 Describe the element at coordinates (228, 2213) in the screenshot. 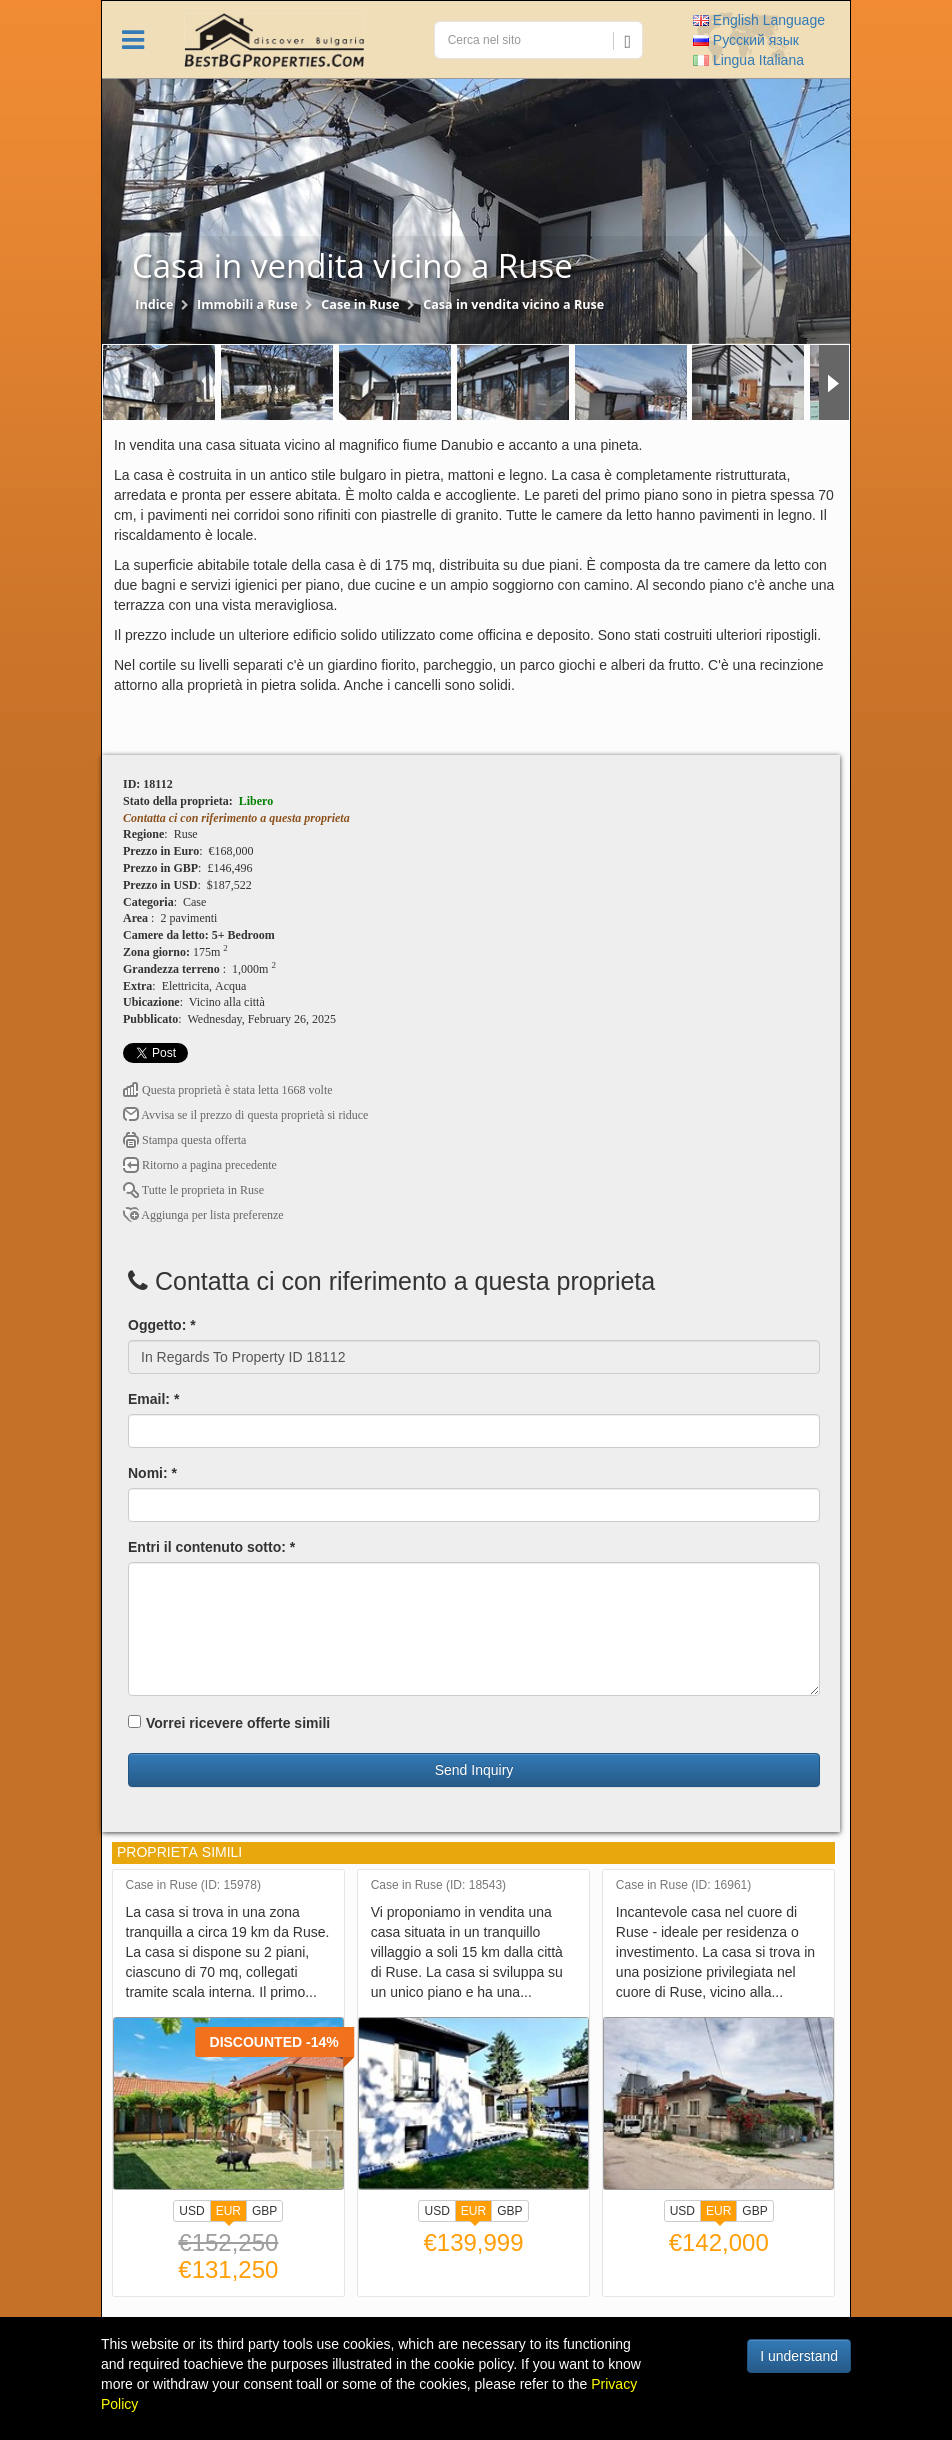

I see `EUR` at that location.